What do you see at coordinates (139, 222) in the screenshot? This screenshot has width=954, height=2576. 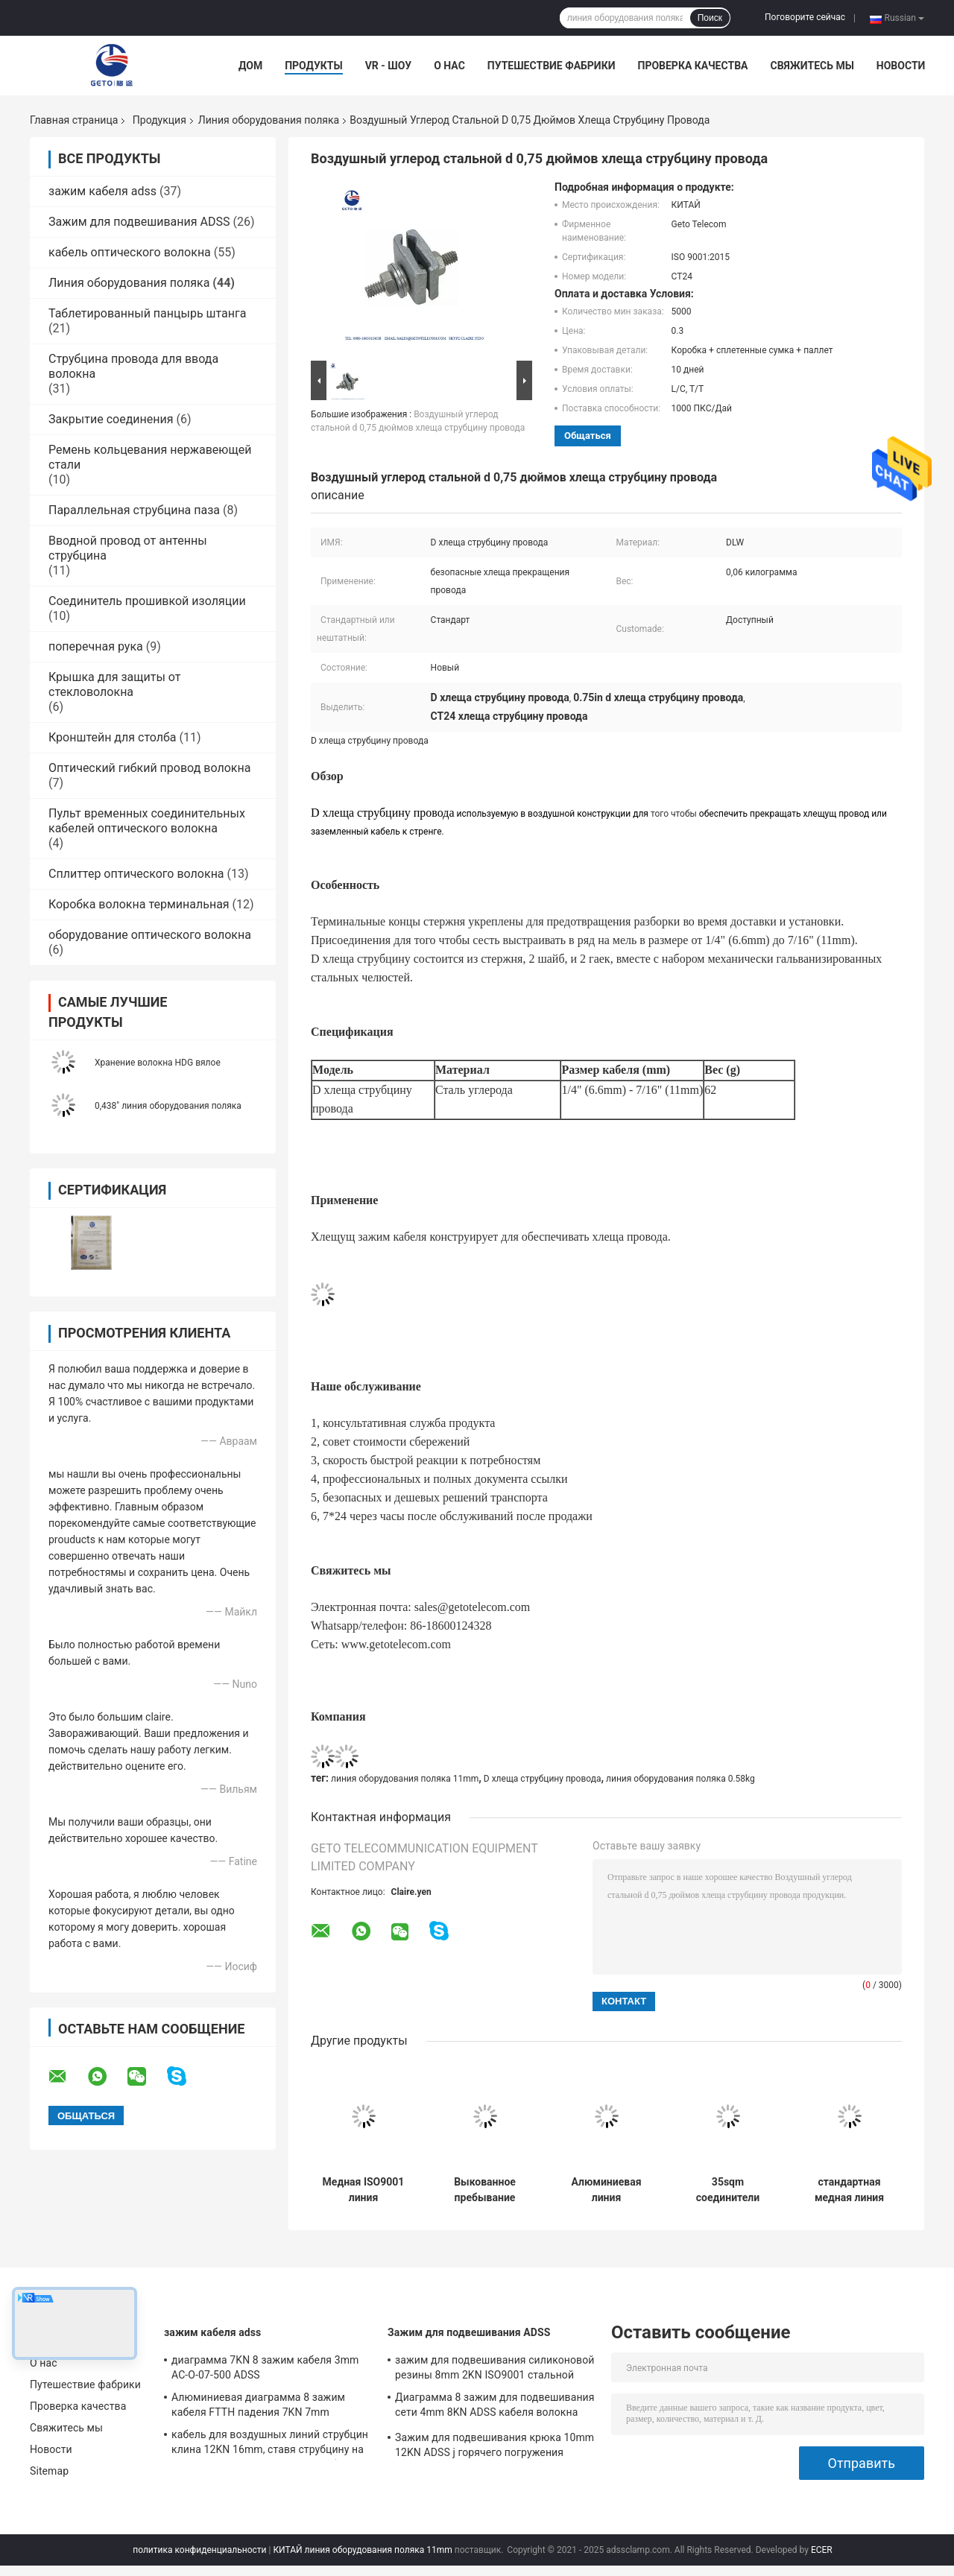 I see `Зажим для подвешивания ADSS` at bounding box center [139, 222].